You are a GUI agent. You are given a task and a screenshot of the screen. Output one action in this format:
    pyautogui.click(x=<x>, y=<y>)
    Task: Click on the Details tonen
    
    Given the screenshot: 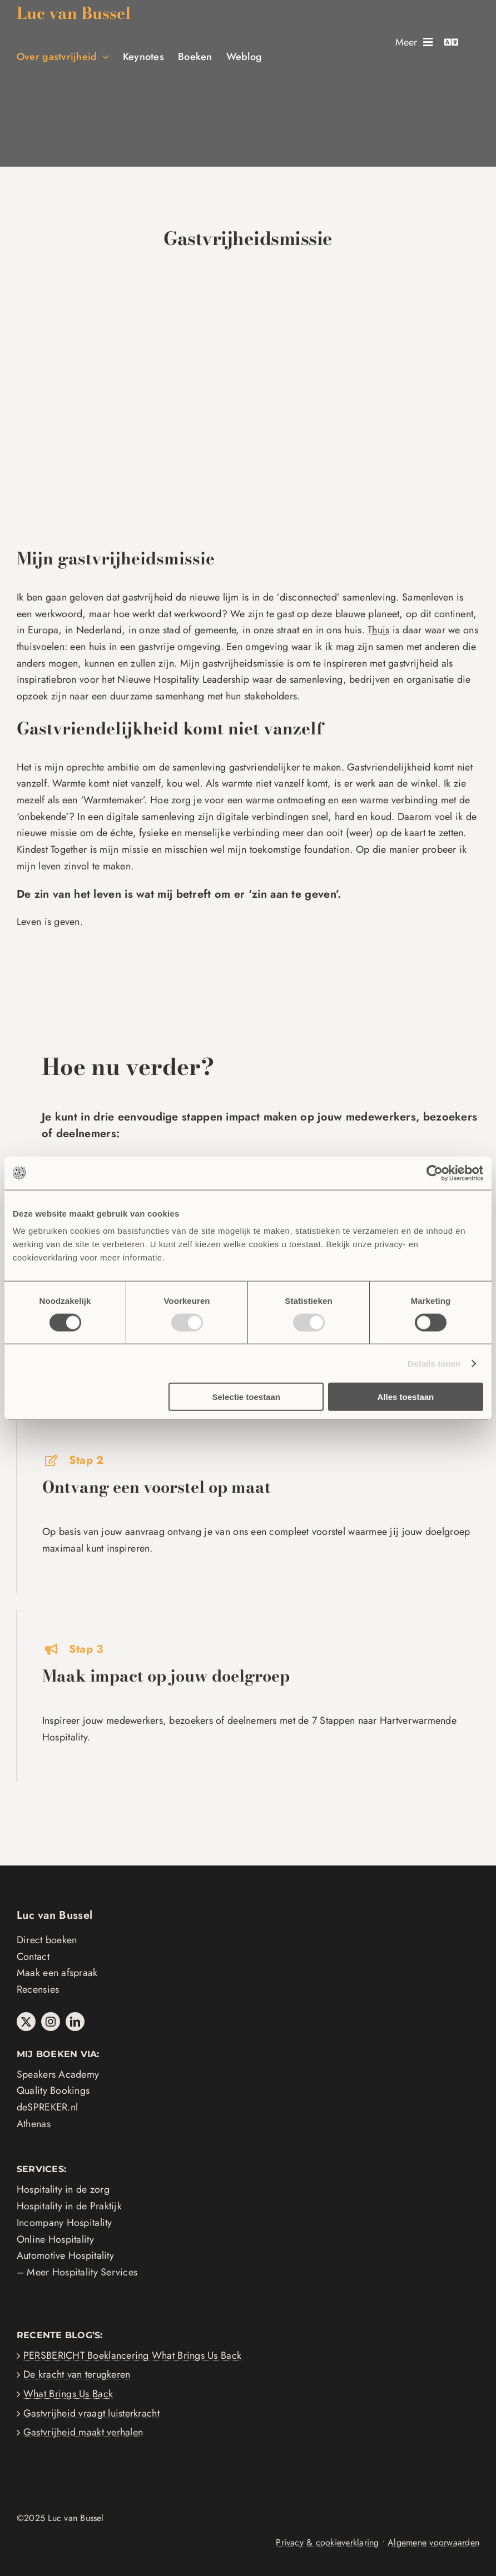 What is the action you would take?
    pyautogui.click(x=434, y=1363)
    